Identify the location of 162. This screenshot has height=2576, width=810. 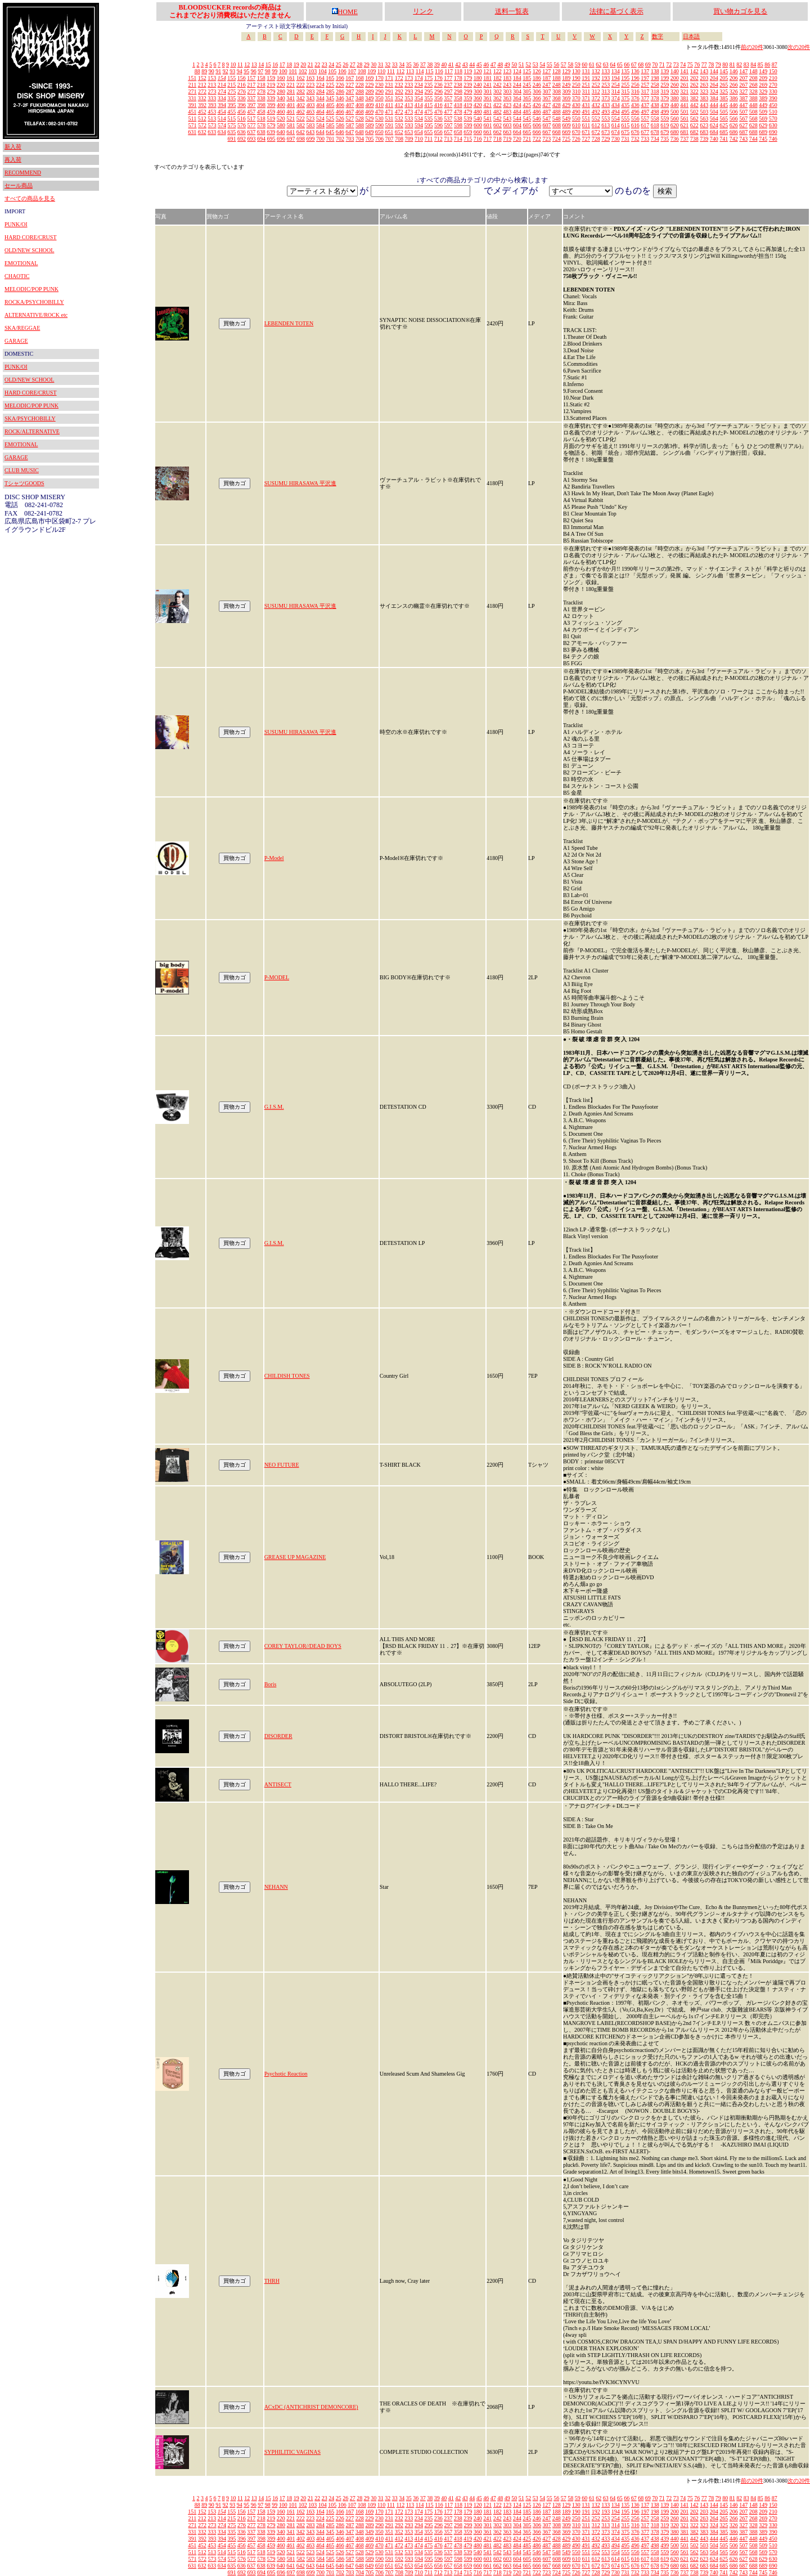
(300, 78).